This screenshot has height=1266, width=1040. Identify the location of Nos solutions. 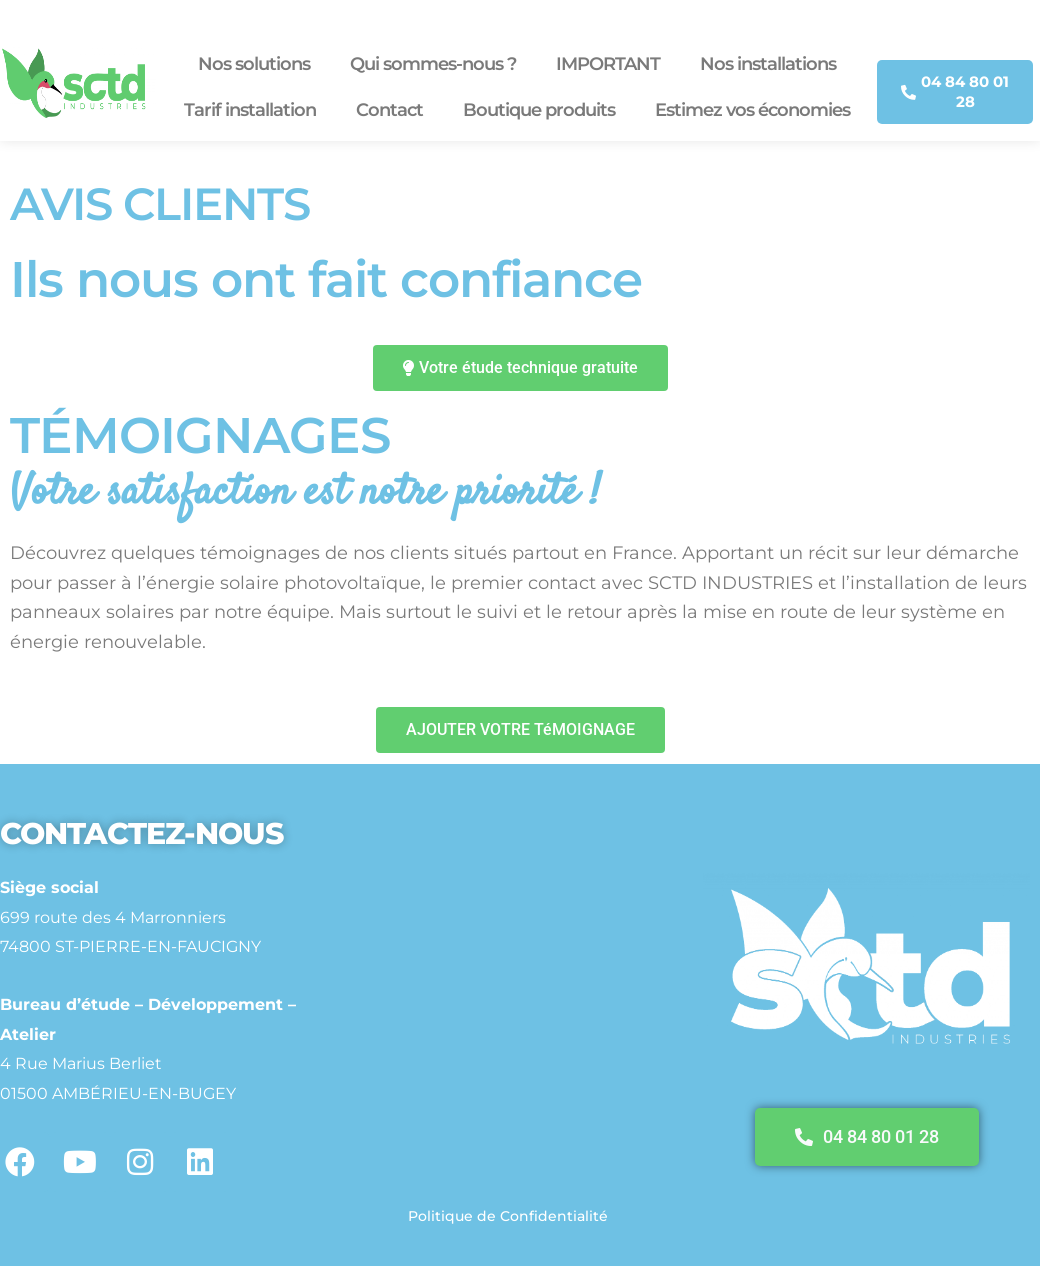
(254, 64).